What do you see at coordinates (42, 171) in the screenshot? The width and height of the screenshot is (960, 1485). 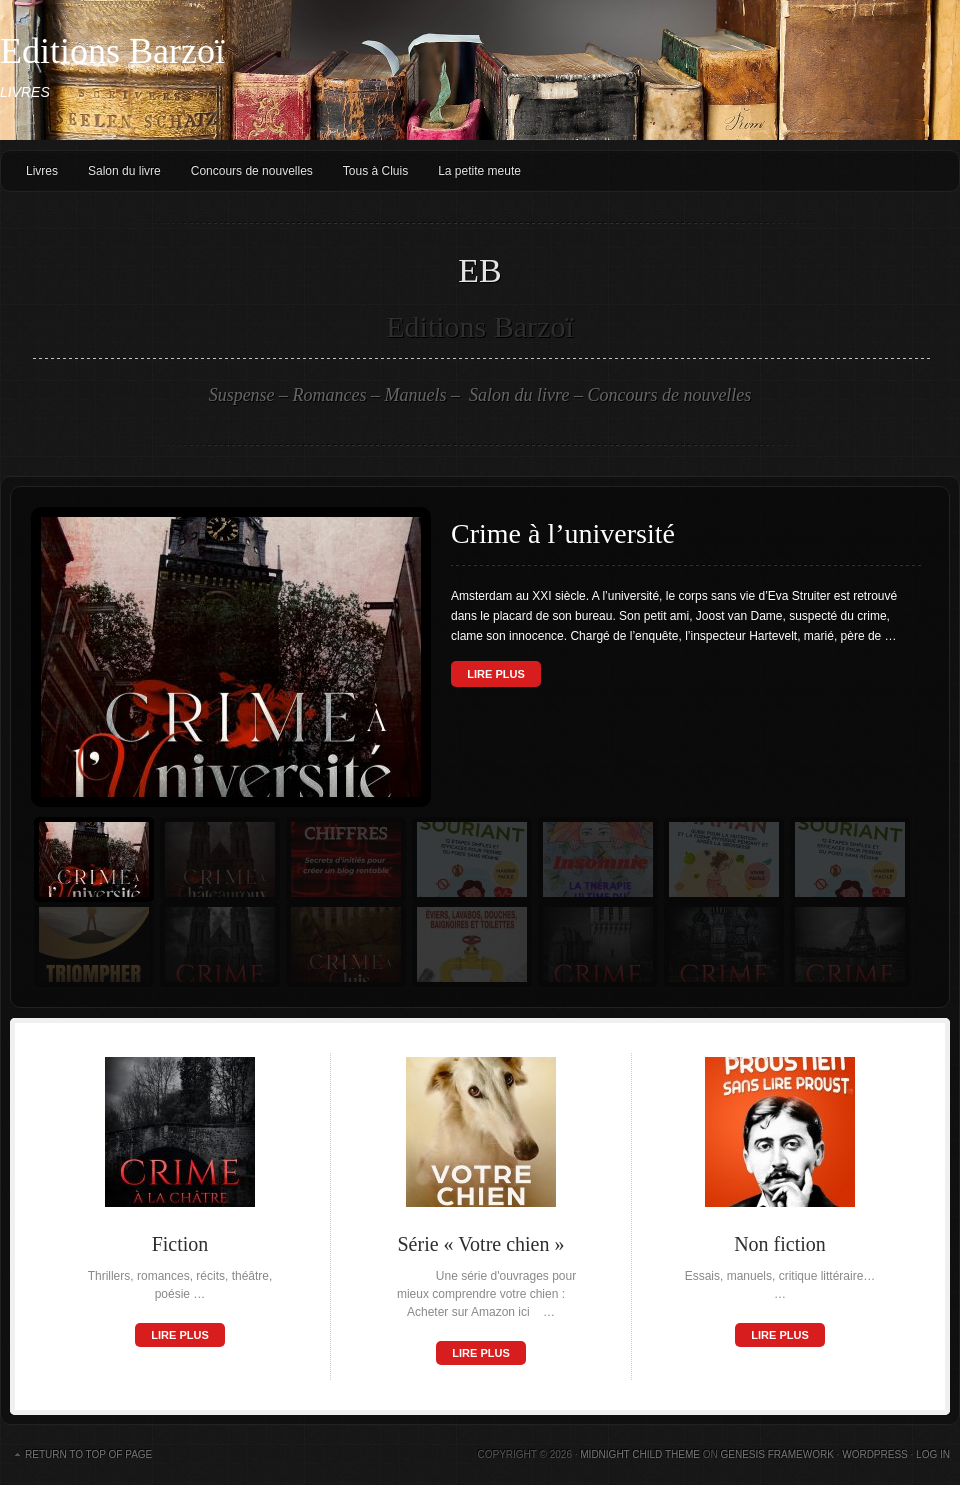 I see `Livres` at bounding box center [42, 171].